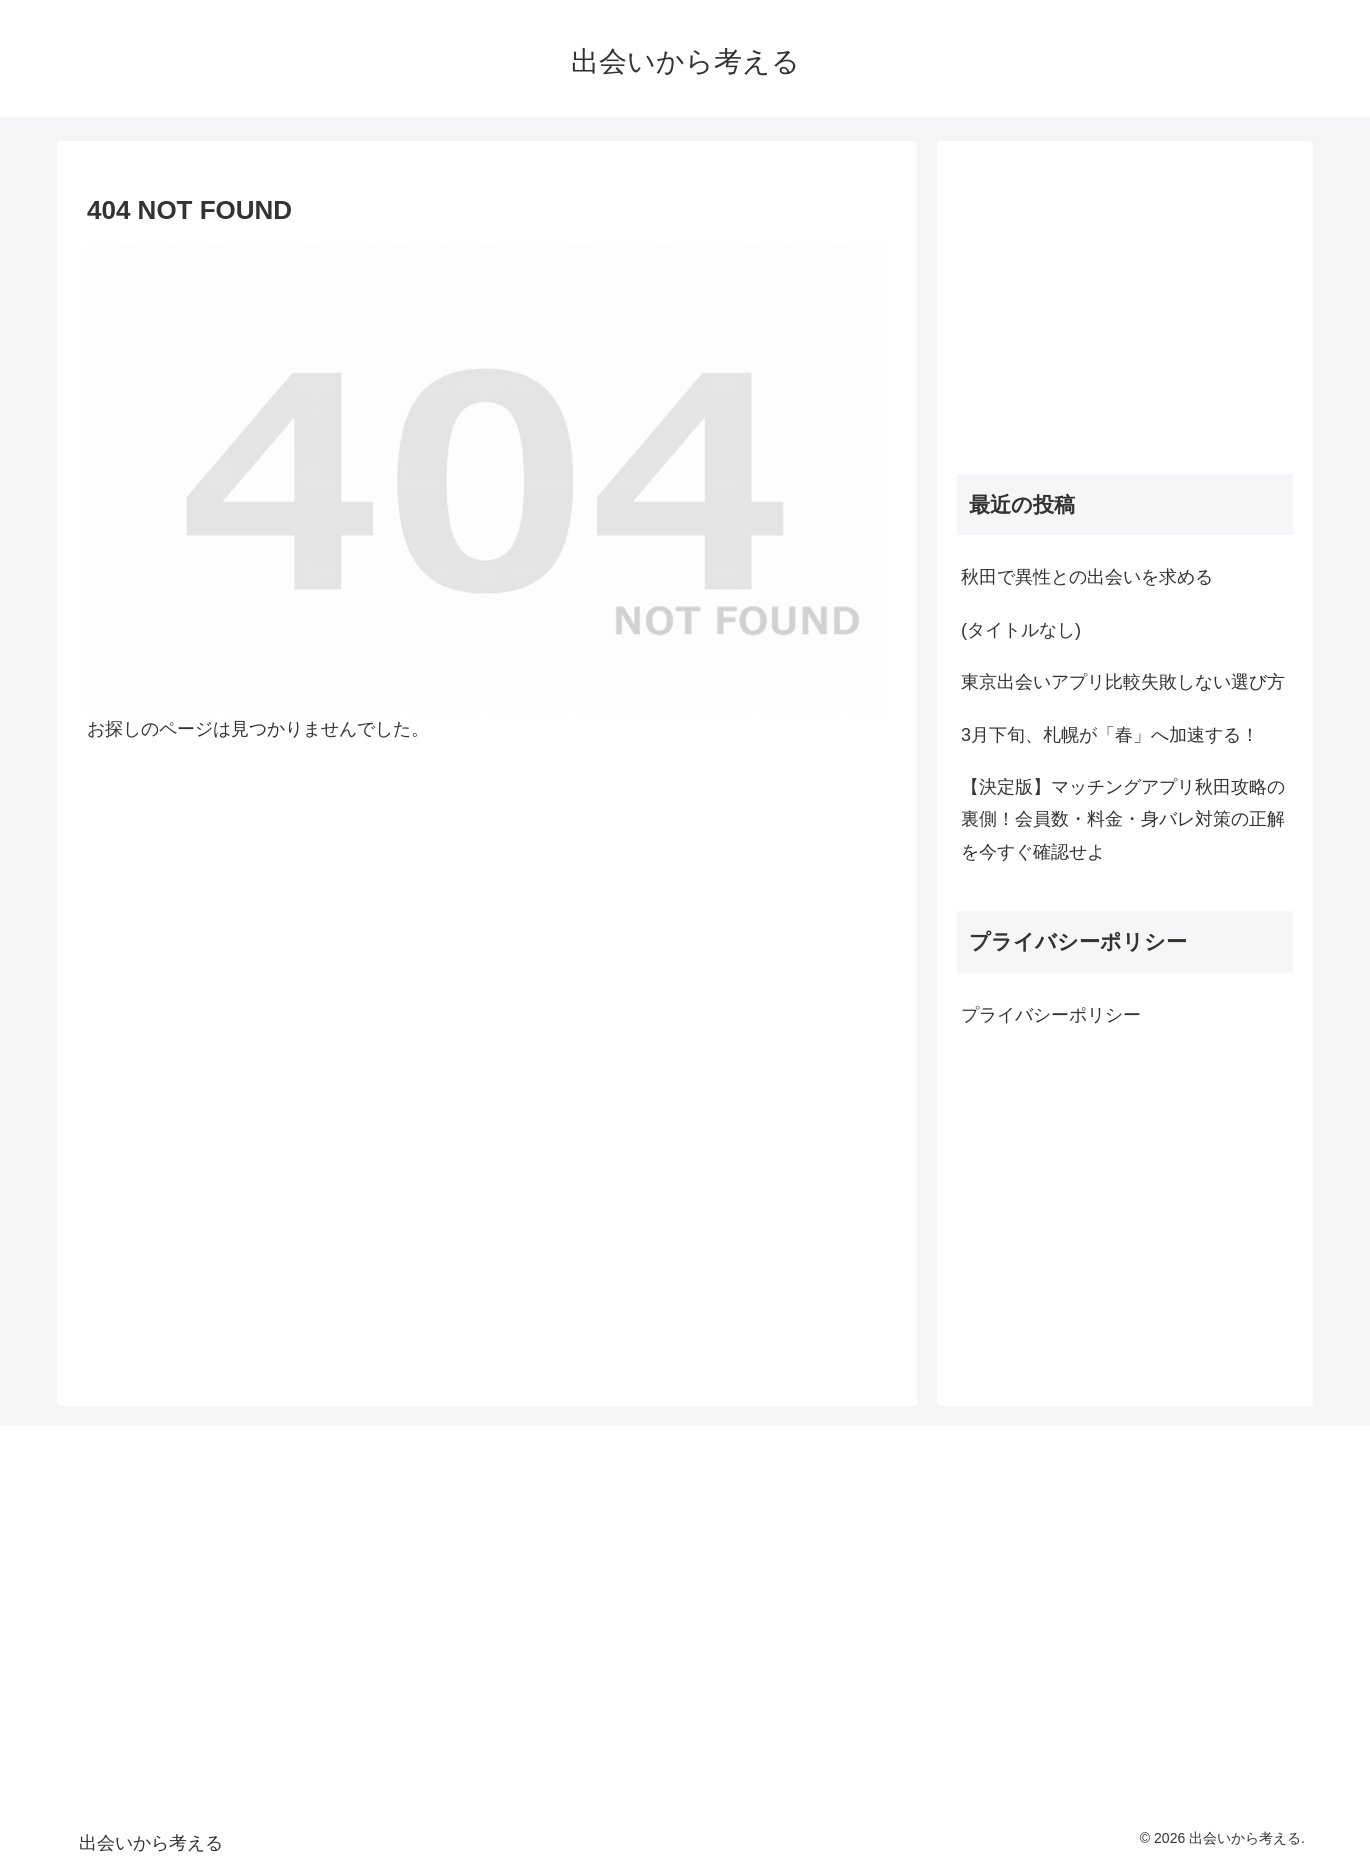 This screenshot has height=1868, width=1370. I want to click on 【決定版】マッチングアプリ秋田攻略の裏側！会員数・料金・身バレ対策の正解を今すぐ確認せよ, so click(1123, 819).